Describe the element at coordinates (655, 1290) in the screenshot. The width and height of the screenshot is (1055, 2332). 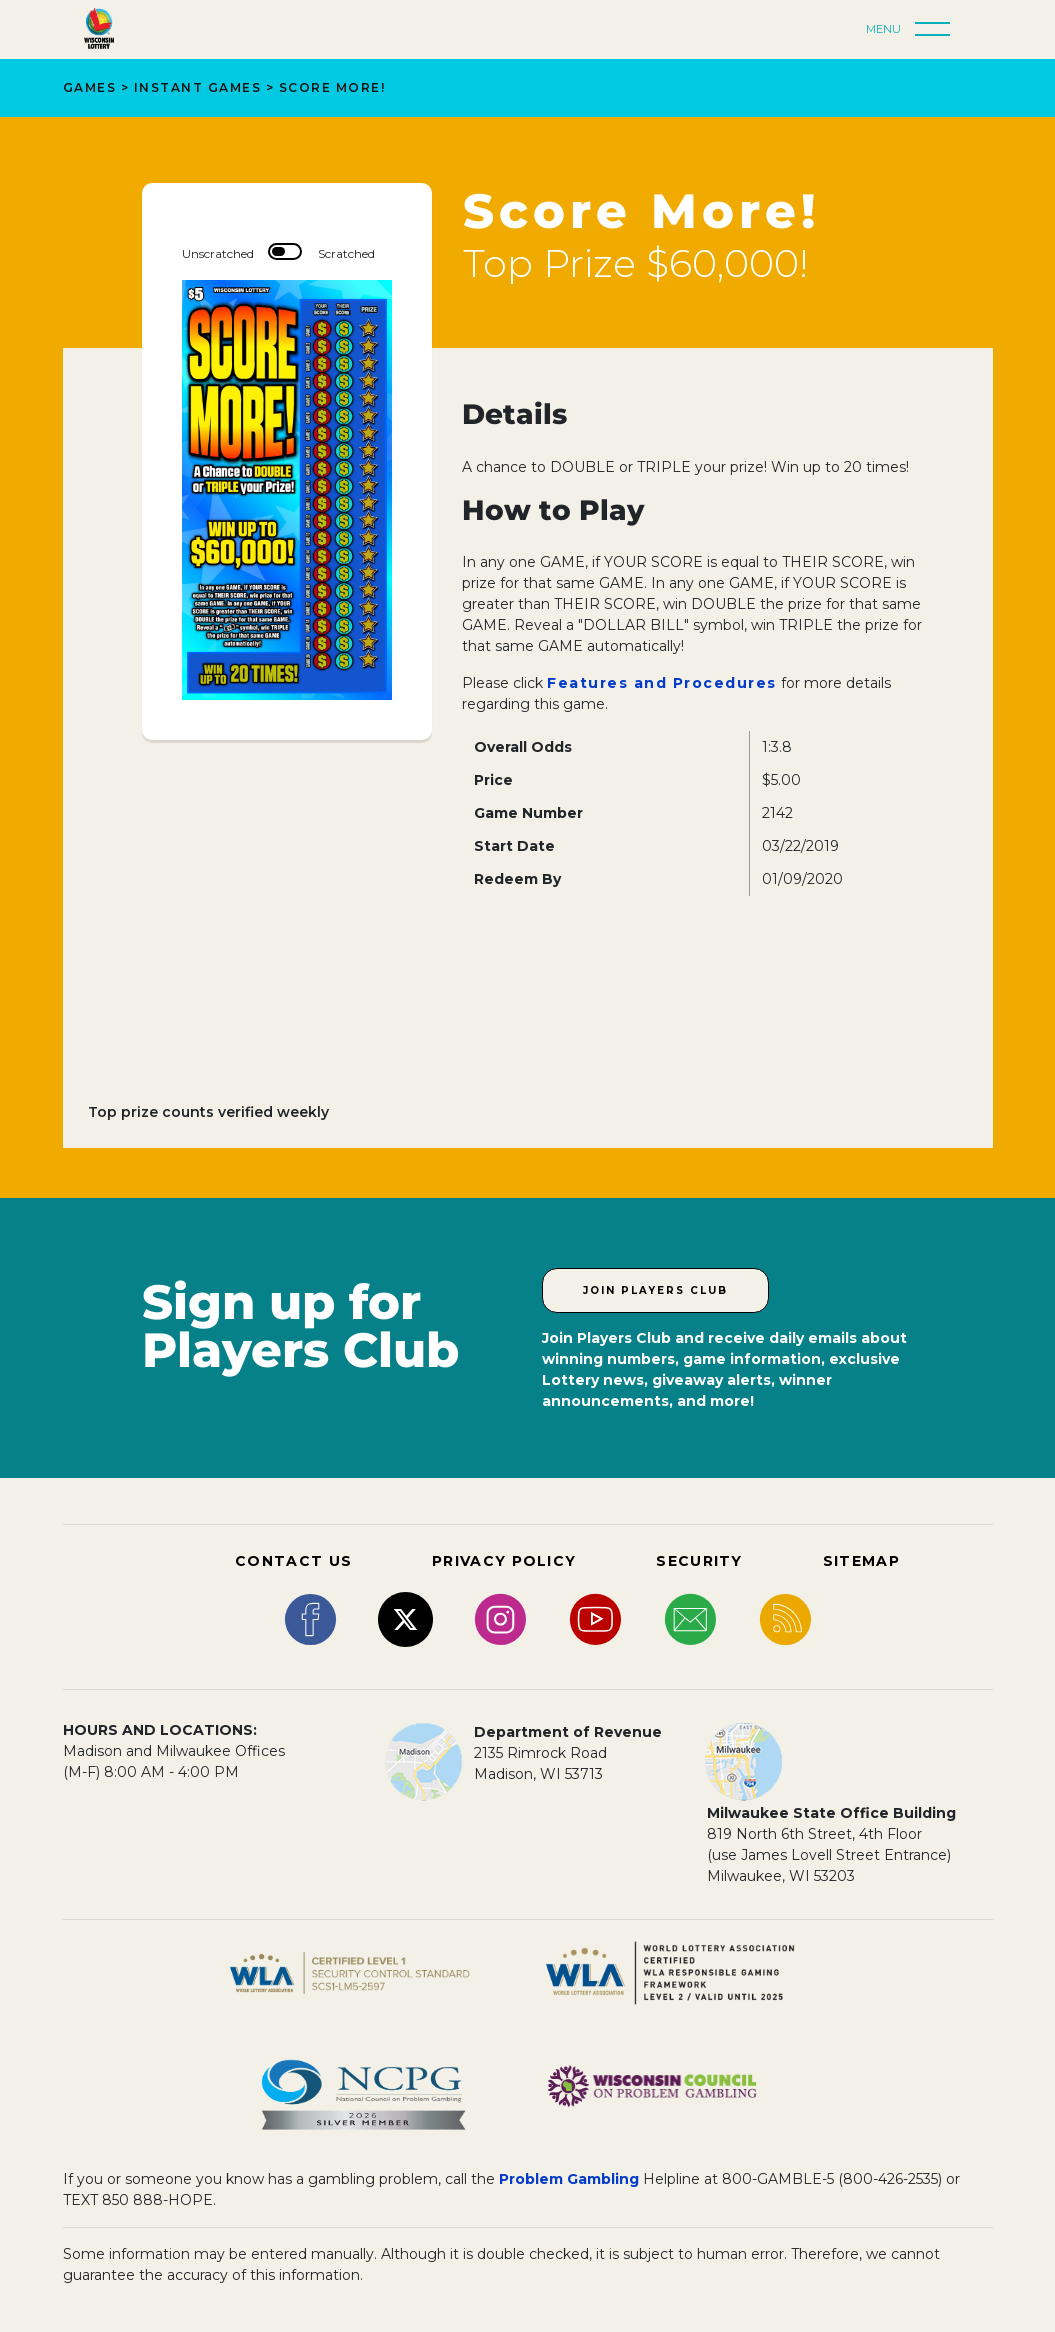
I see `Join Players Club` at that location.